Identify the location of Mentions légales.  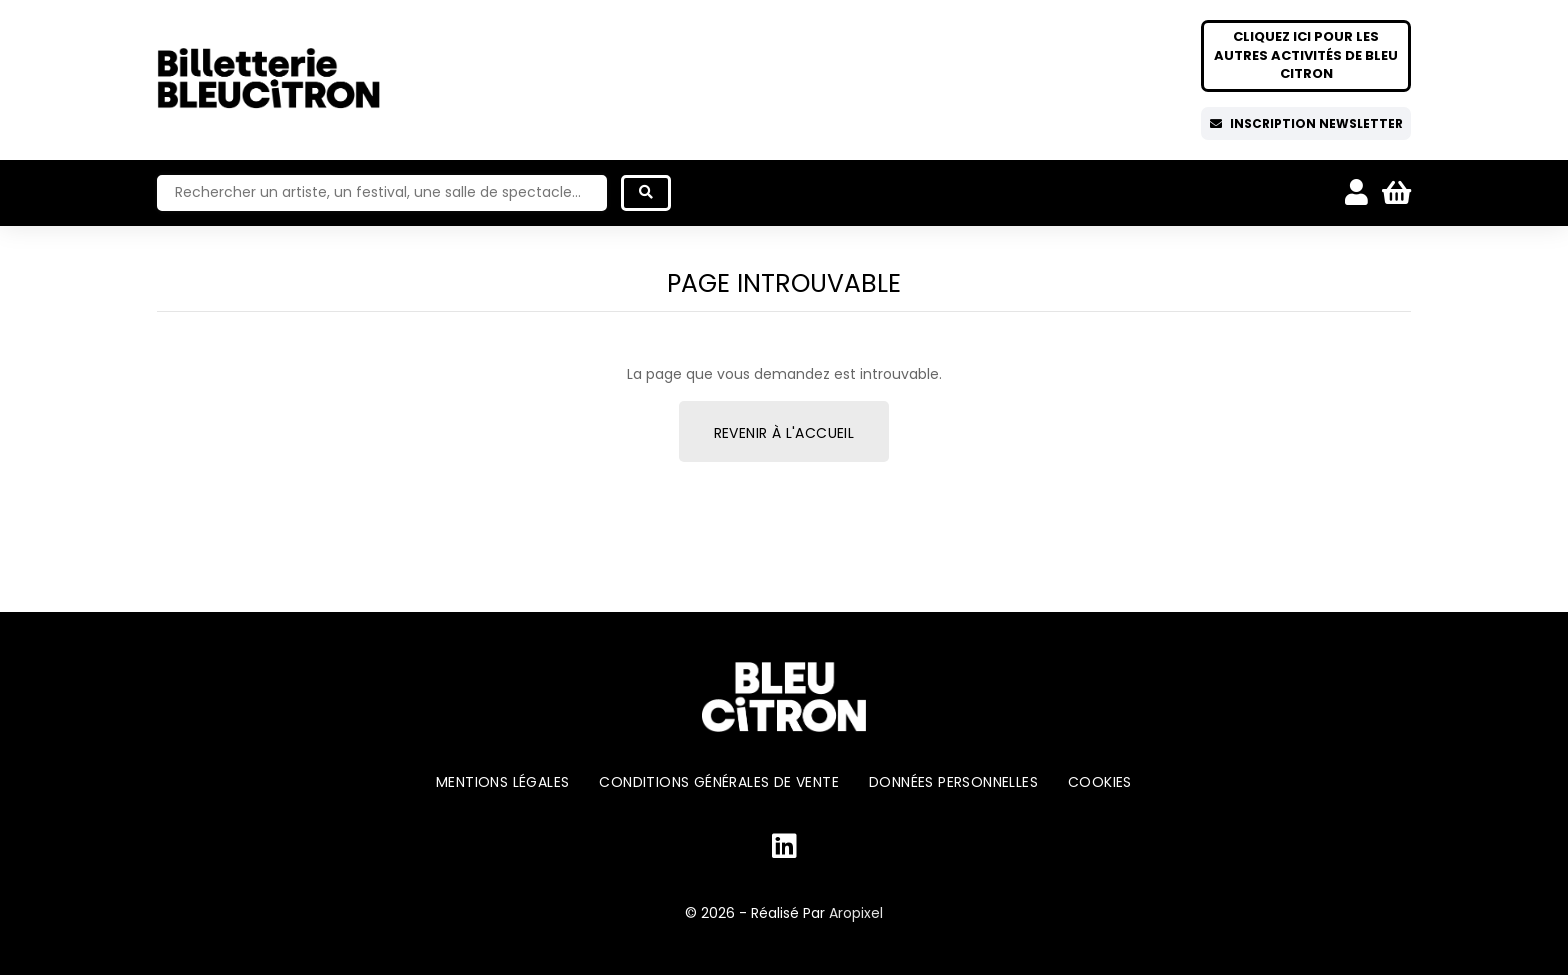
(502, 782).